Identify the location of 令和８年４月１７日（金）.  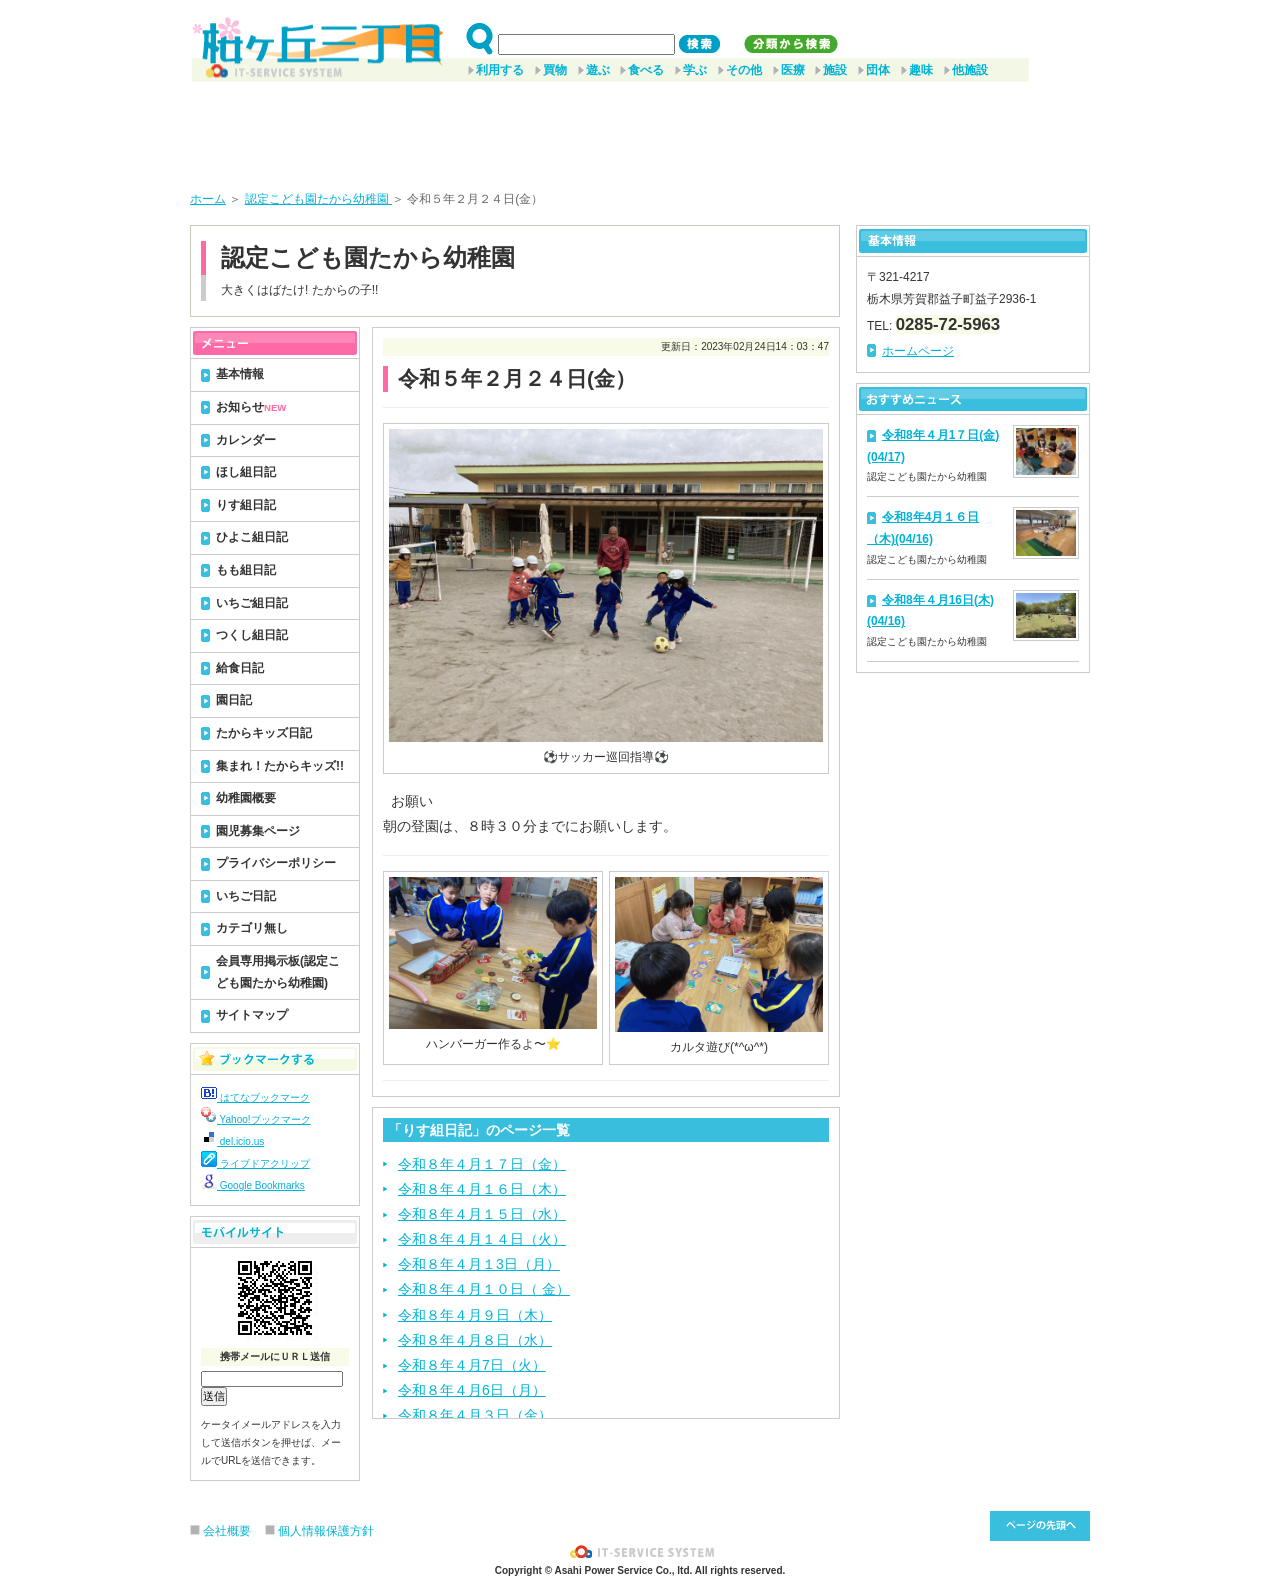
(482, 1164).